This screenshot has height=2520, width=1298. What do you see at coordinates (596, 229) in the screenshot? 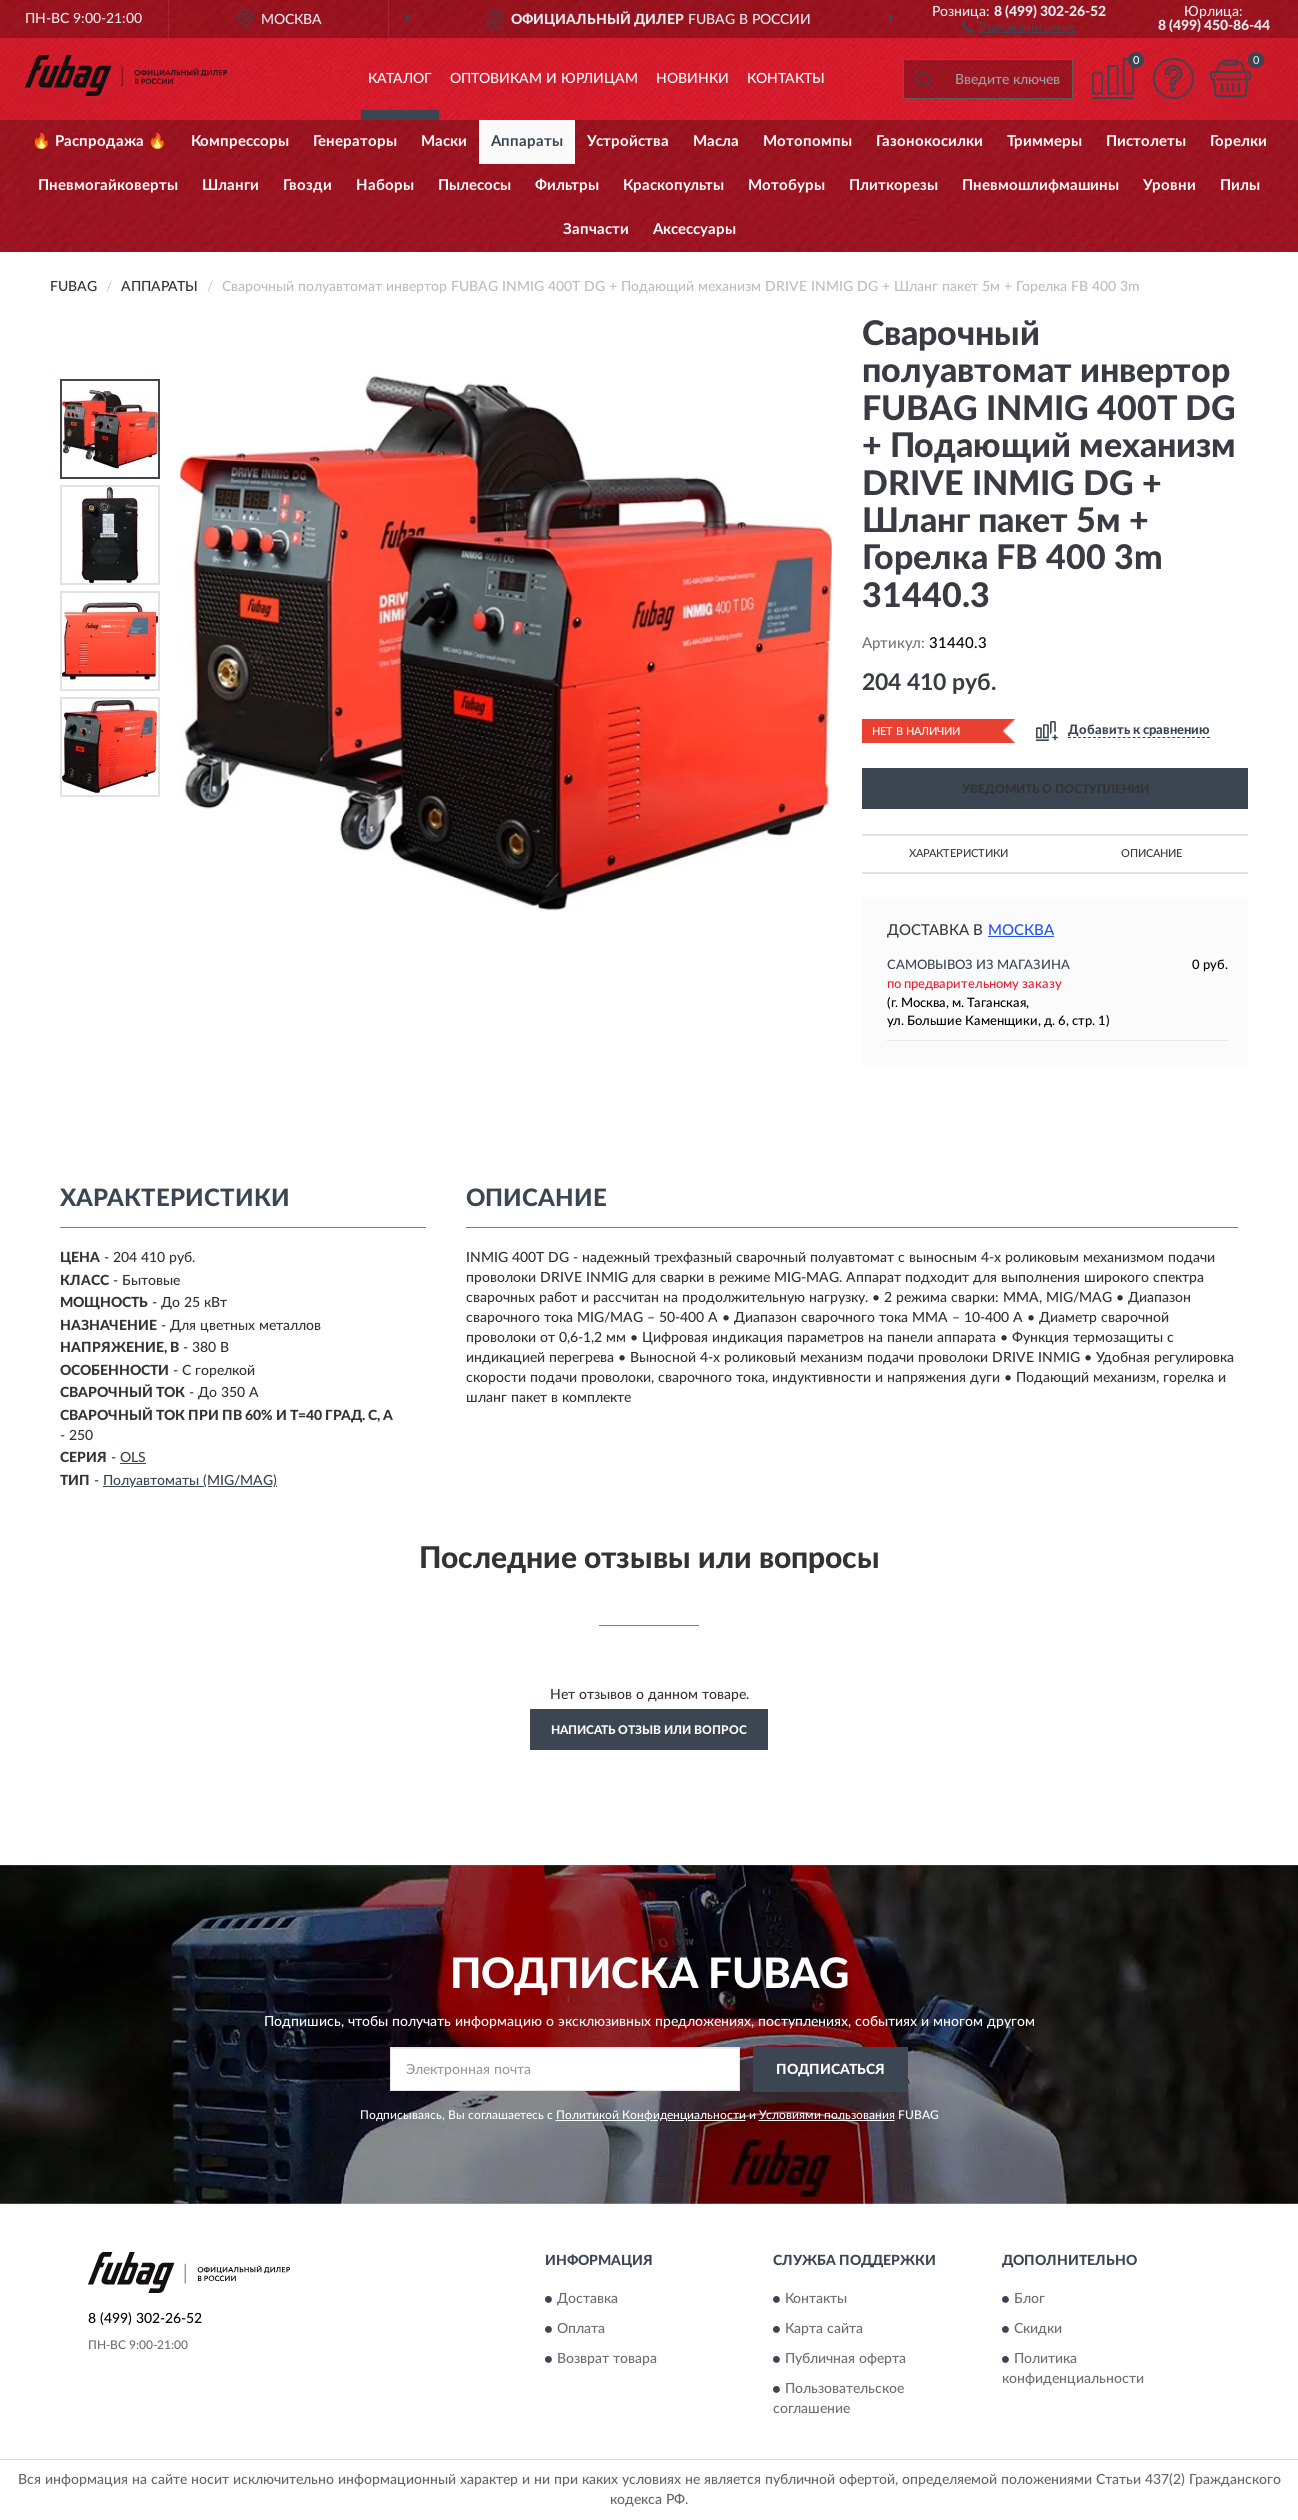
I see `Запчасти` at bounding box center [596, 229].